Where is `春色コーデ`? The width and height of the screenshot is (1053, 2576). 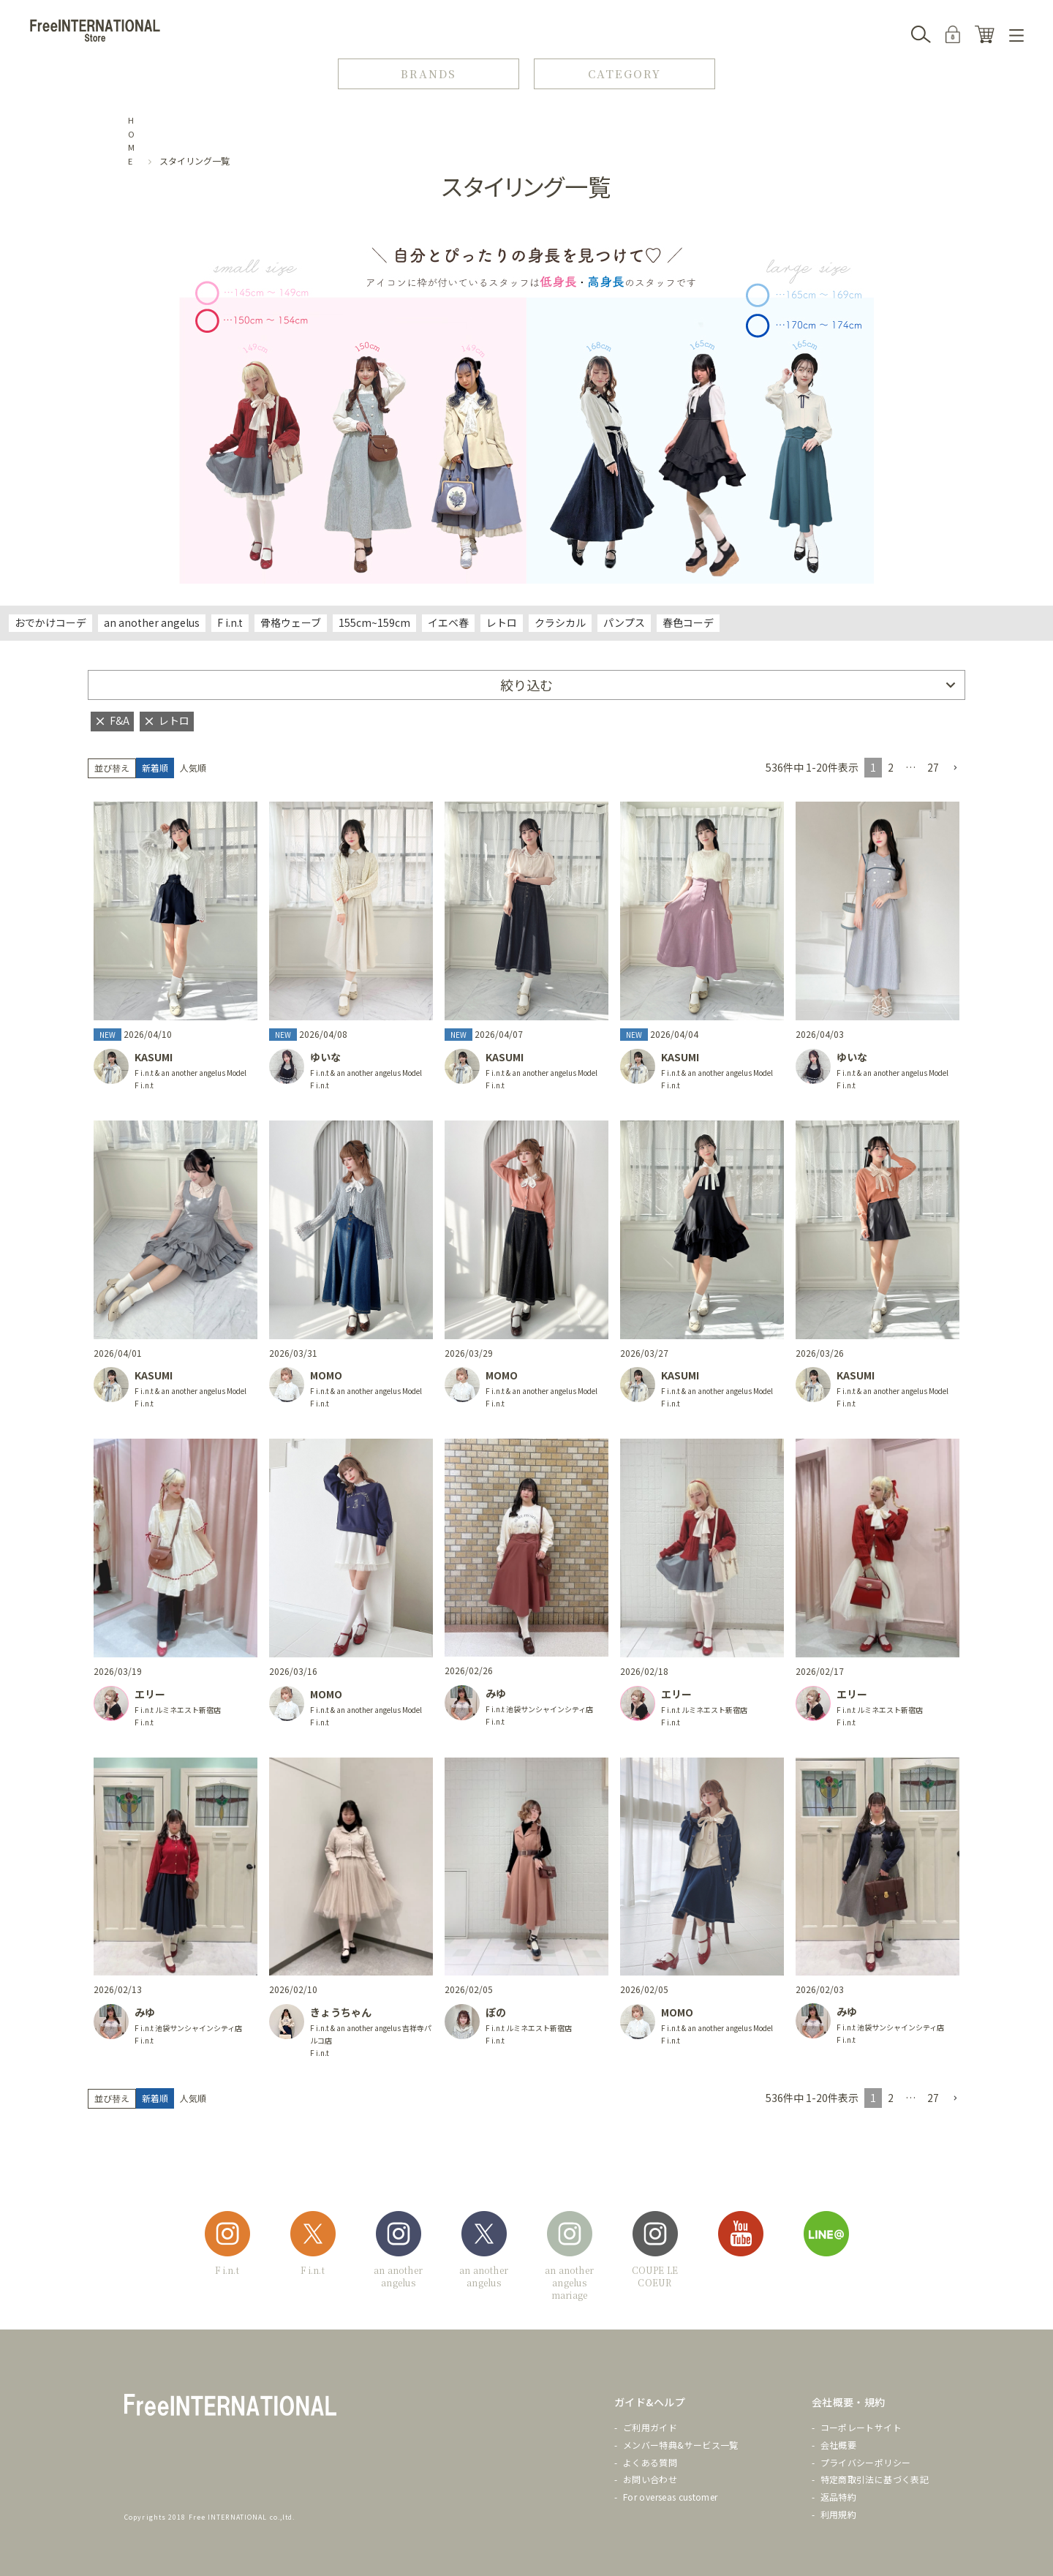 春色コーデ is located at coordinates (688, 622).